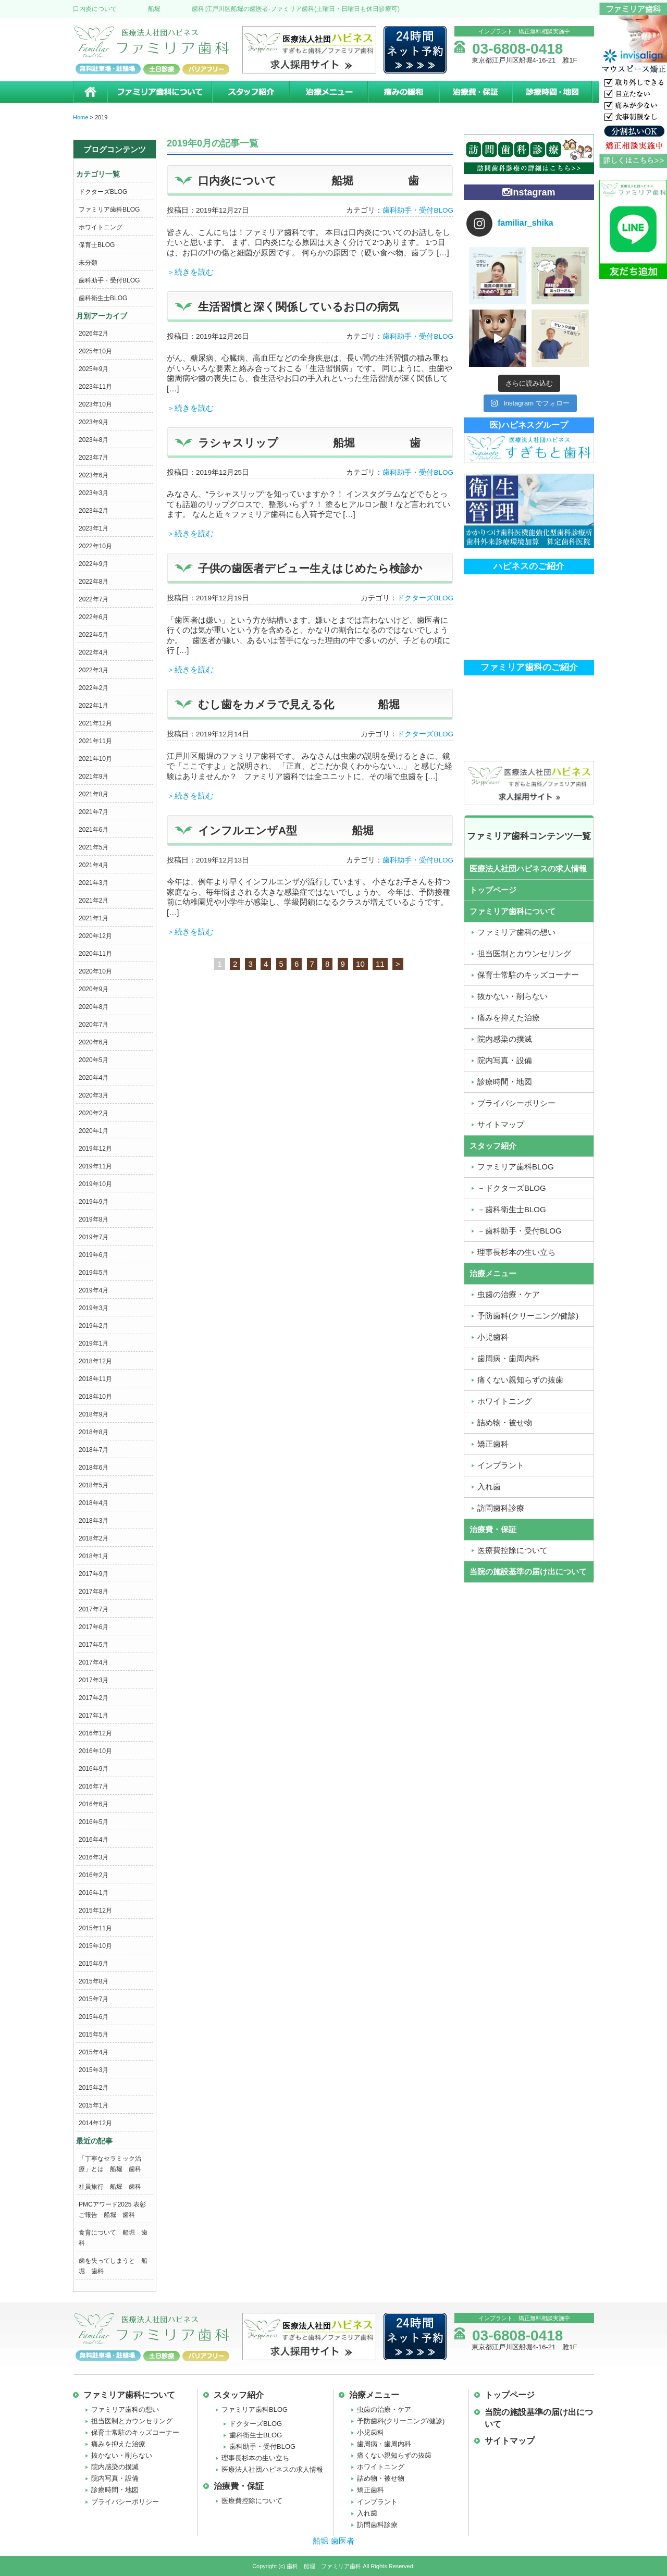  I want to click on 2019年9月, so click(93, 1201).